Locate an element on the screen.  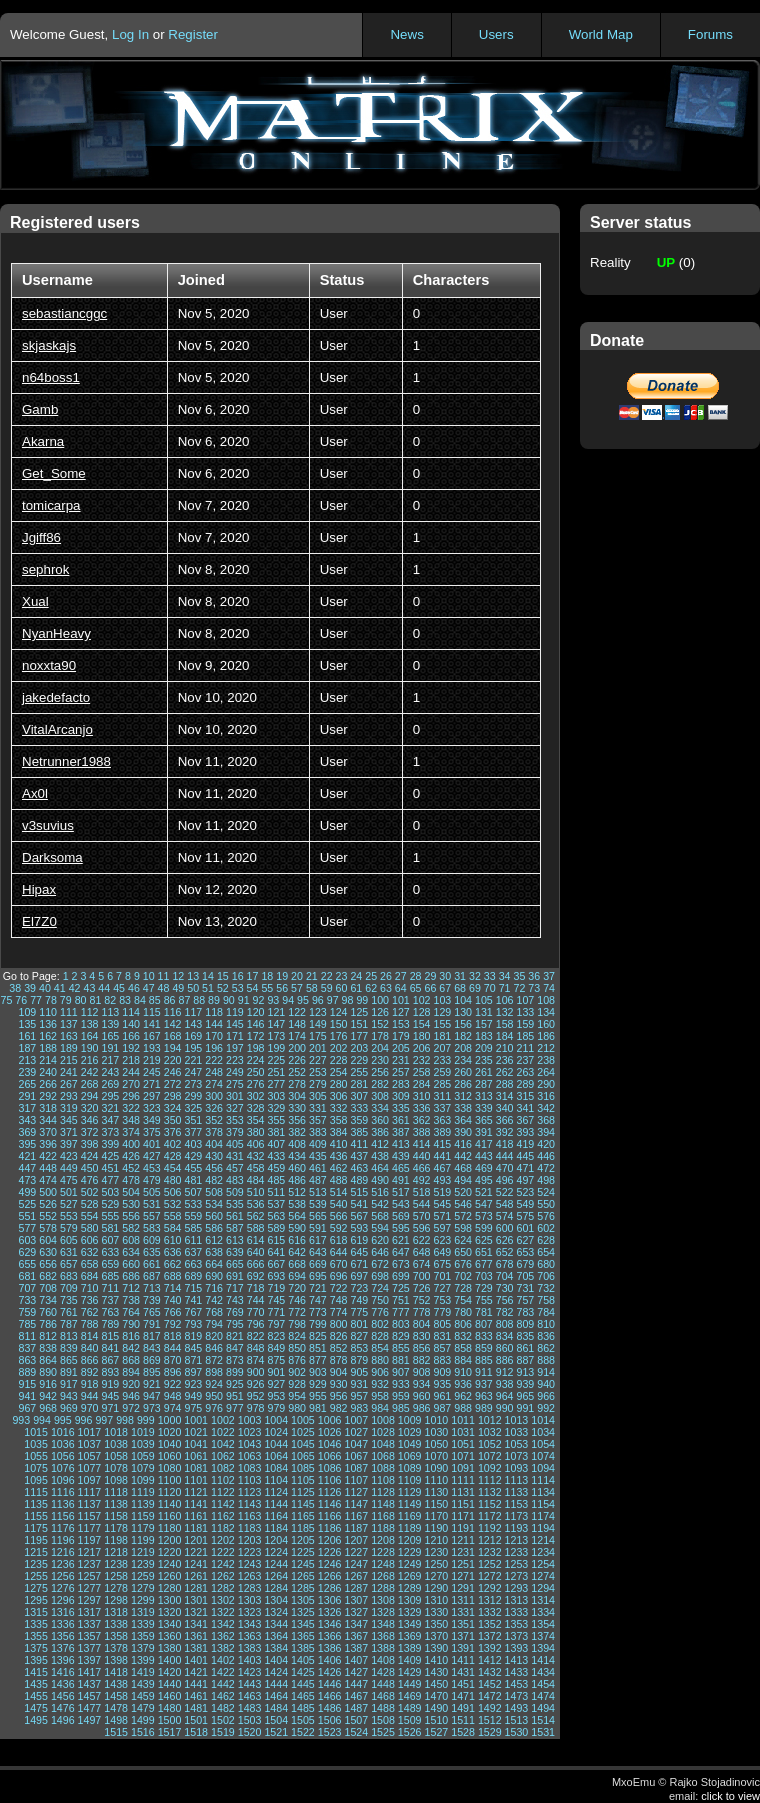
96 is located at coordinates (318, 1000).